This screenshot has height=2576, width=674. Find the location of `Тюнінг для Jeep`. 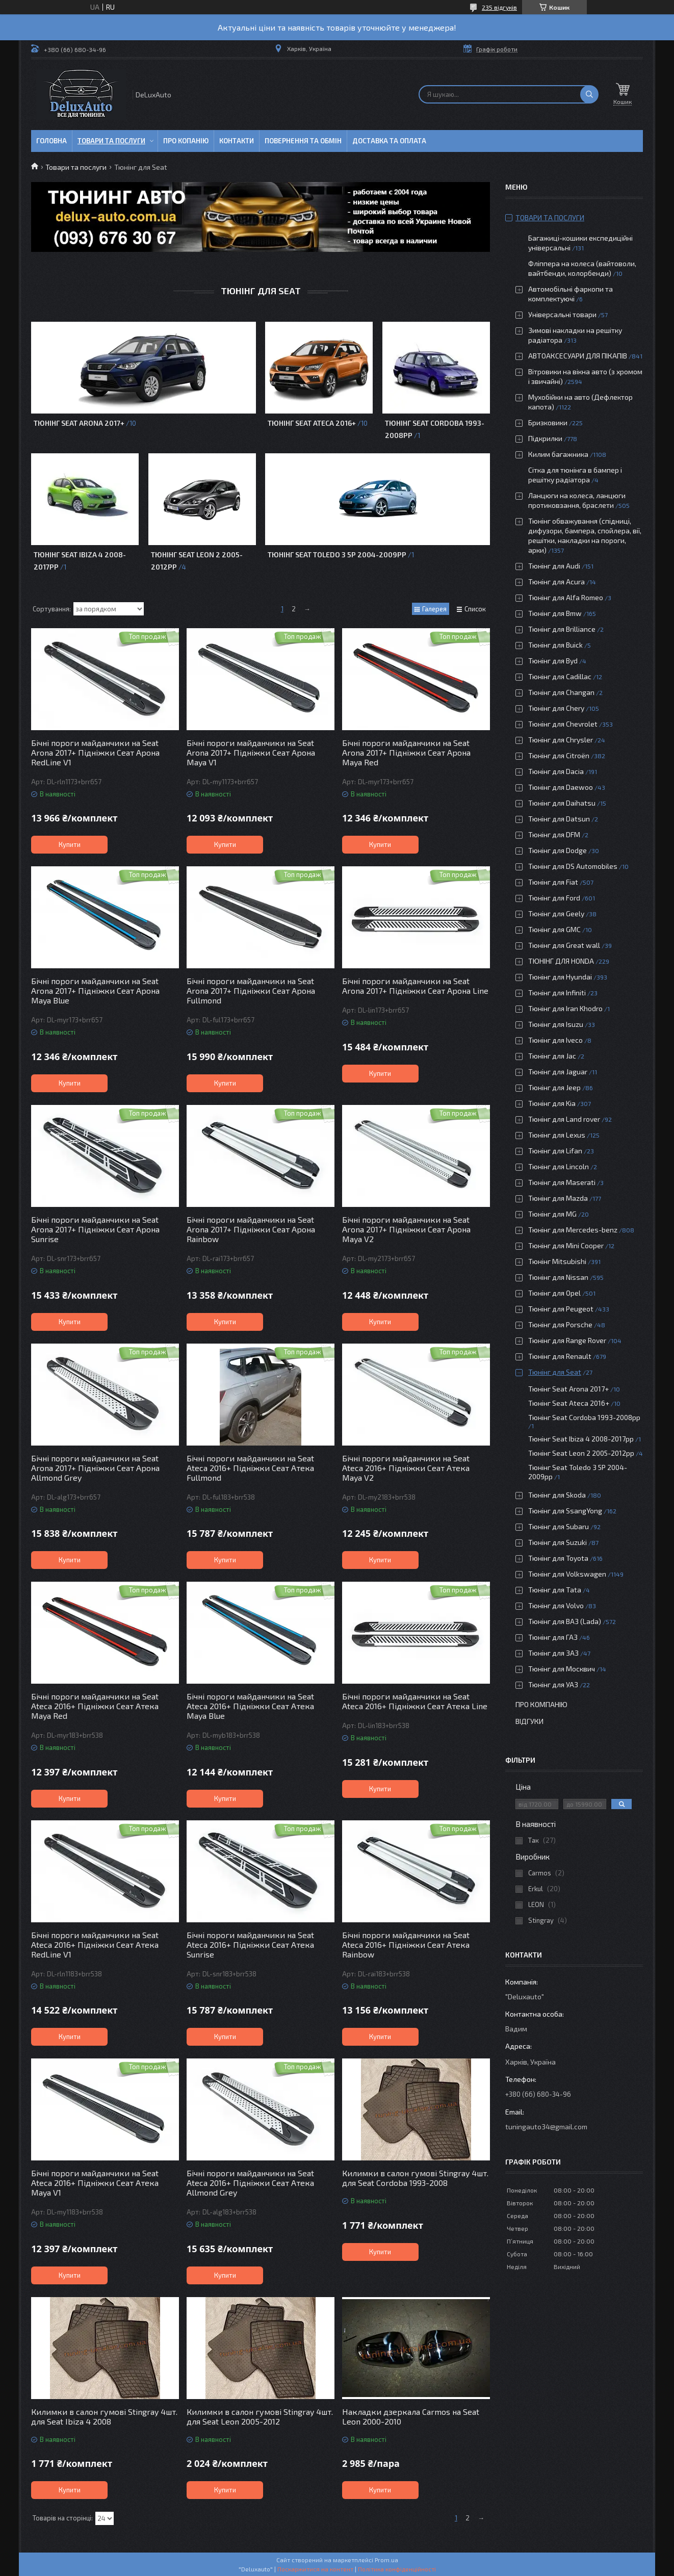

Тюнінг для Jeep is located at coordinates (554, 1087).